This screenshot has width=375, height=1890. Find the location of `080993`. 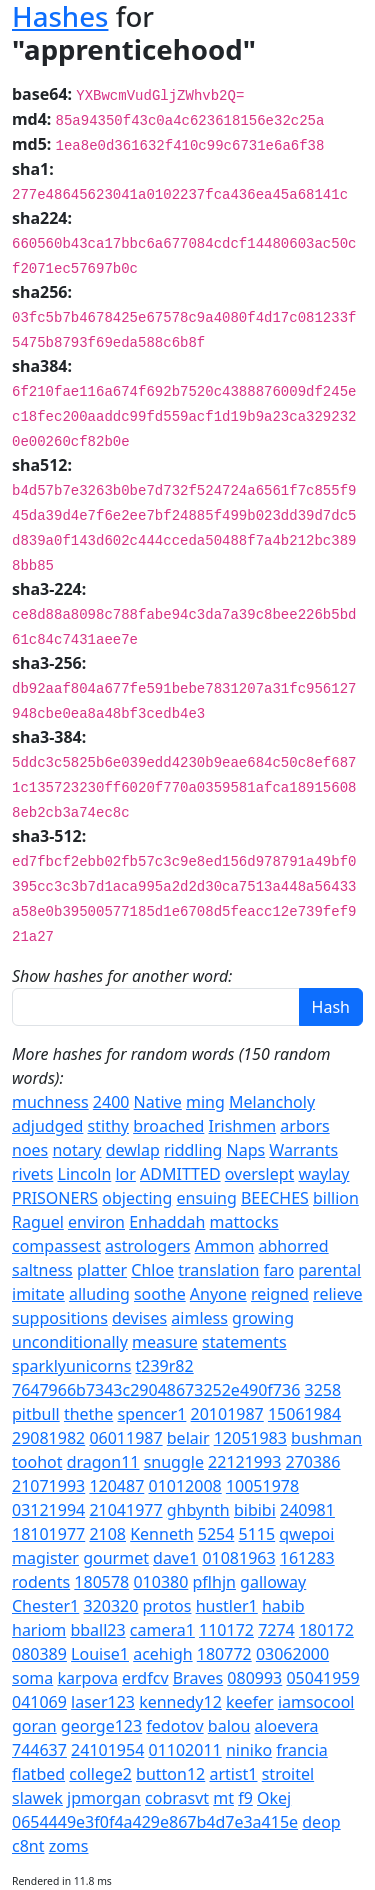

080993 is located at coordinates (254, 1678).